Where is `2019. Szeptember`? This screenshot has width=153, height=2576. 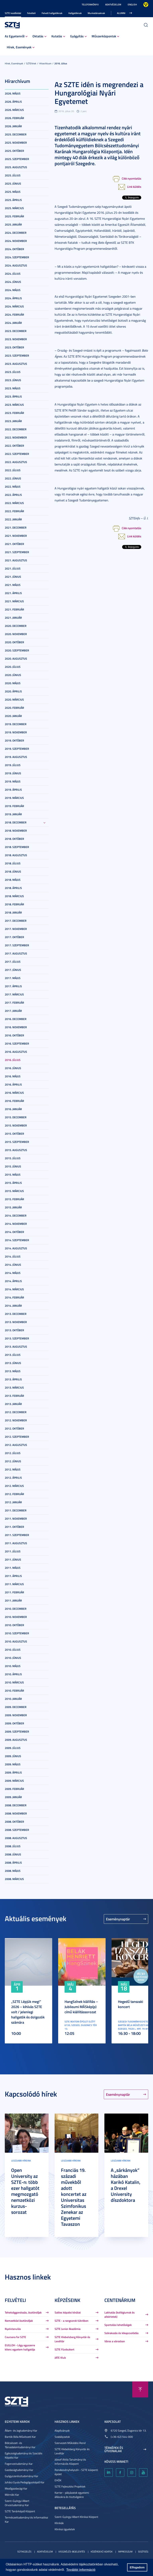
2019. Szeptember is located at coordinates (17, 749).